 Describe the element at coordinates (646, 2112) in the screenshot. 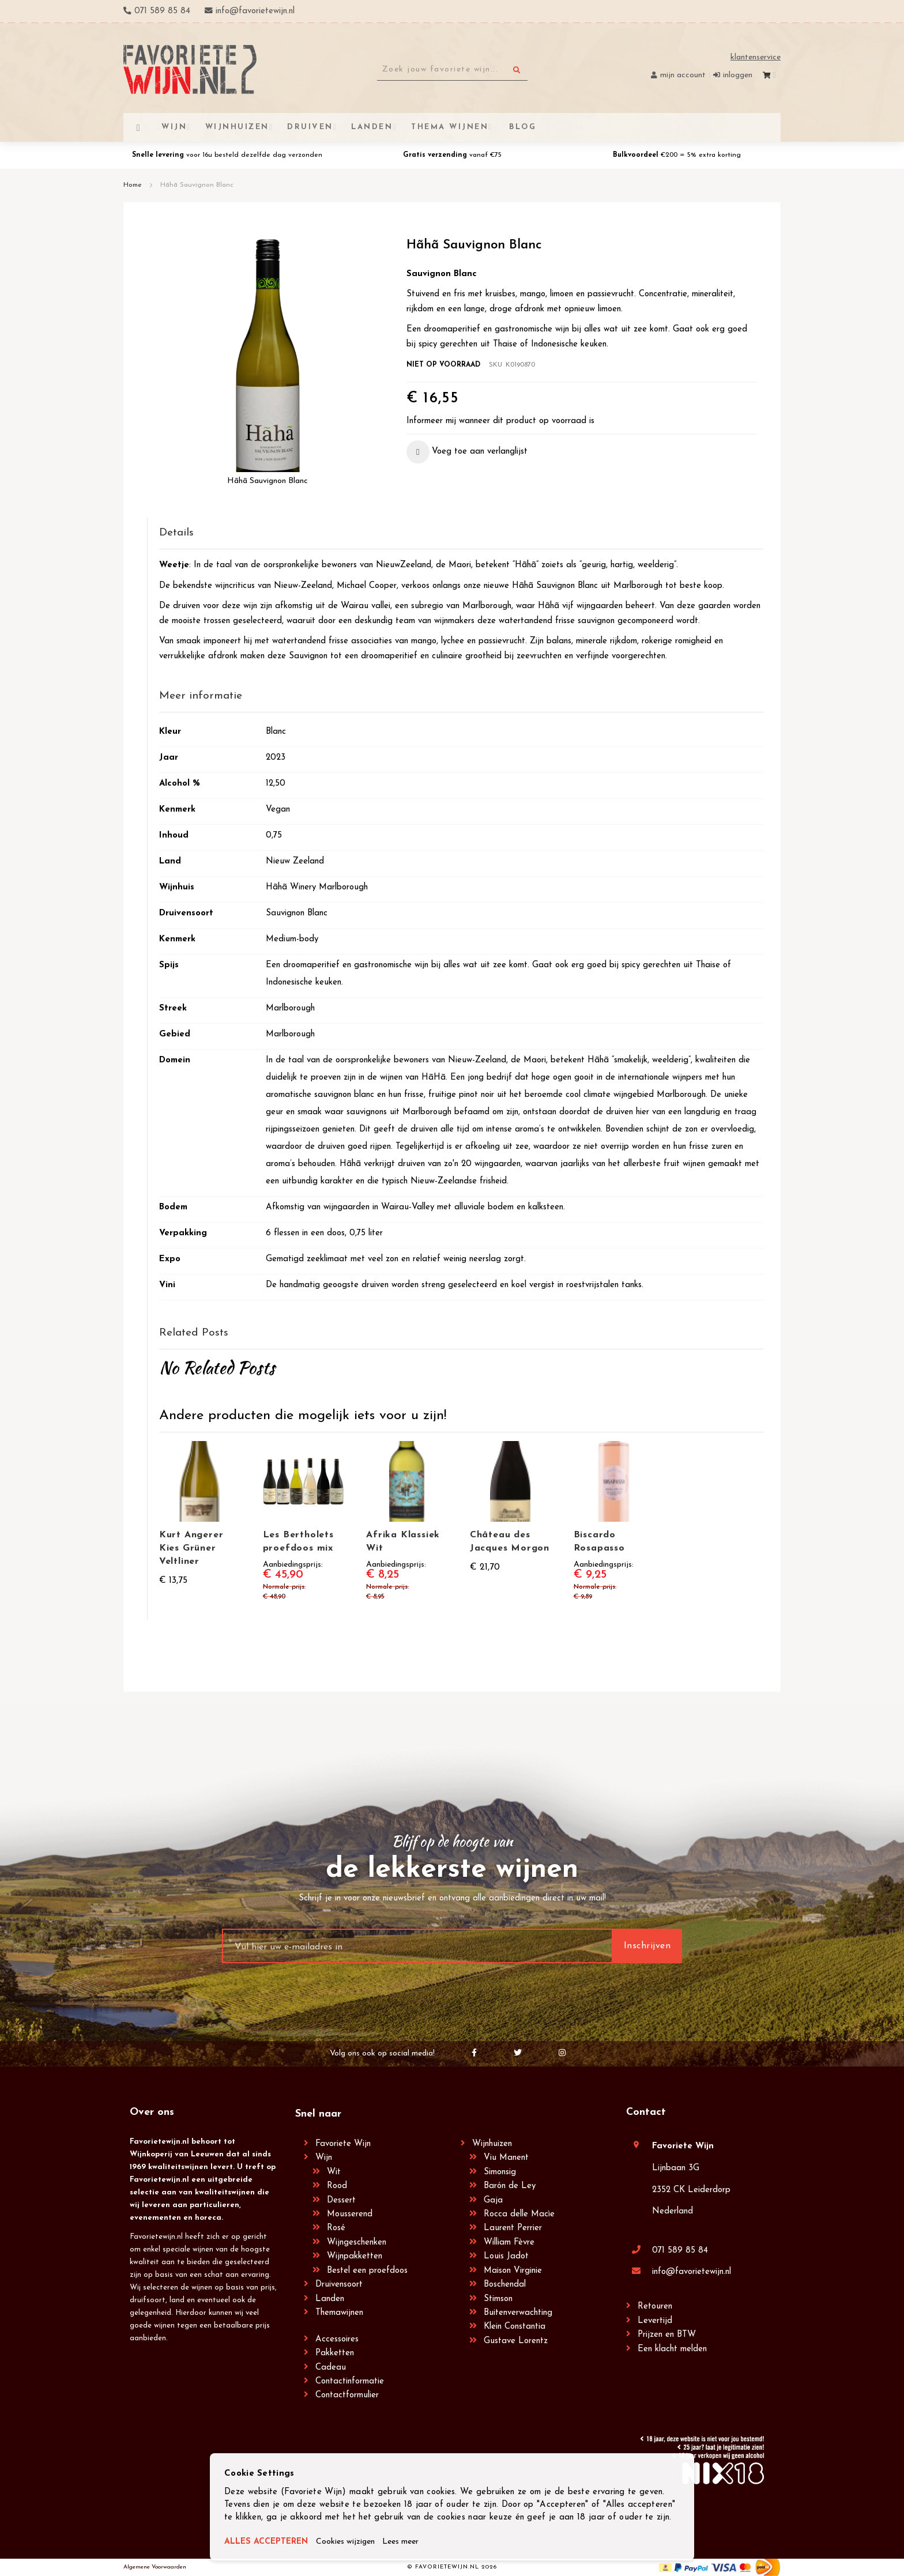

I see `Contact` at that location.